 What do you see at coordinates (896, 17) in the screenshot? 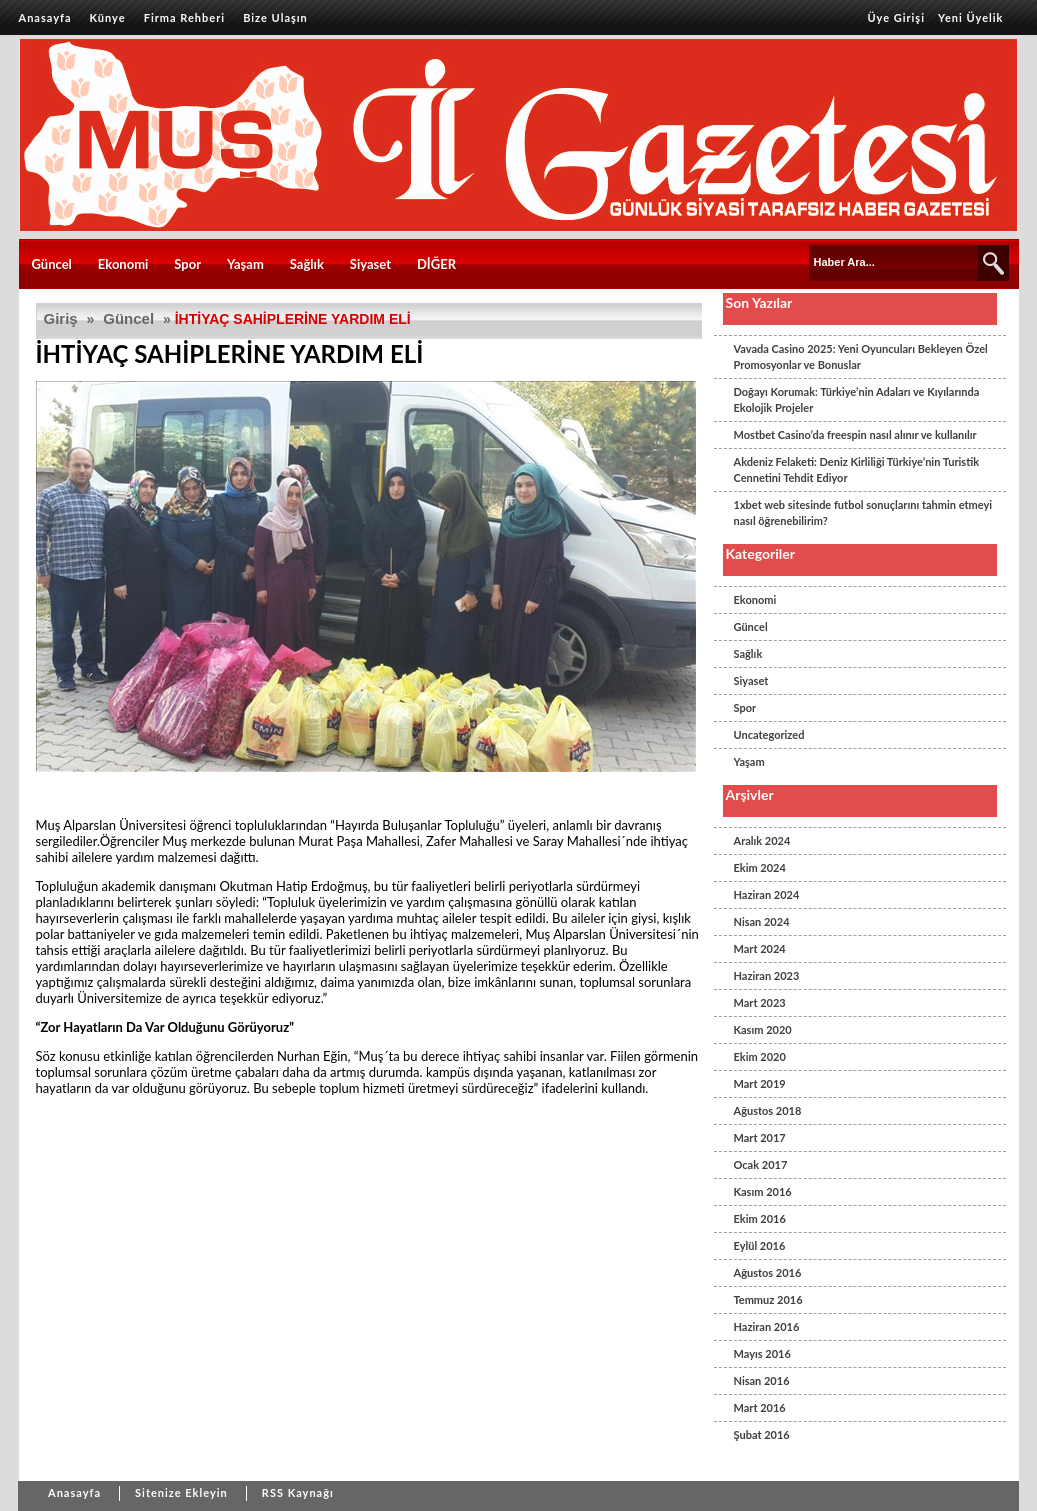
I see `Üye Girişi` at bounding box center [896, 17].